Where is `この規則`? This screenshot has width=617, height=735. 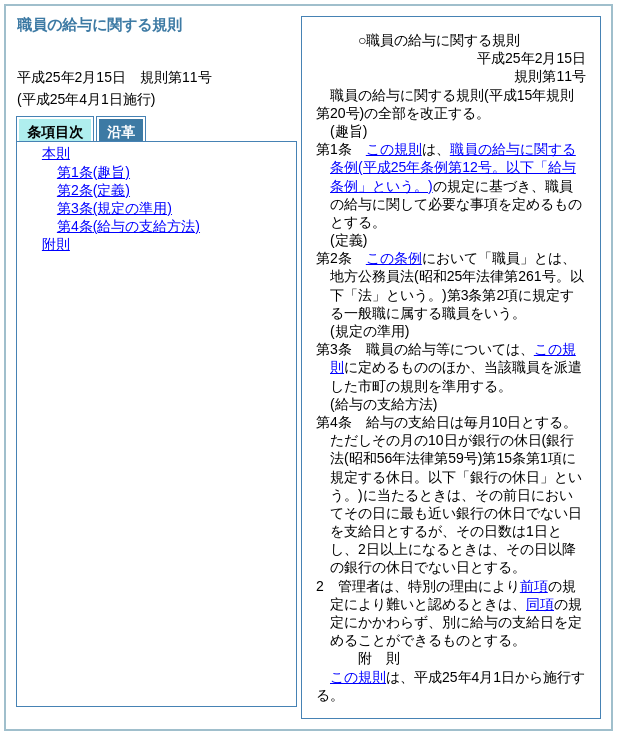 この規則 is located at coordinates (394, 149).